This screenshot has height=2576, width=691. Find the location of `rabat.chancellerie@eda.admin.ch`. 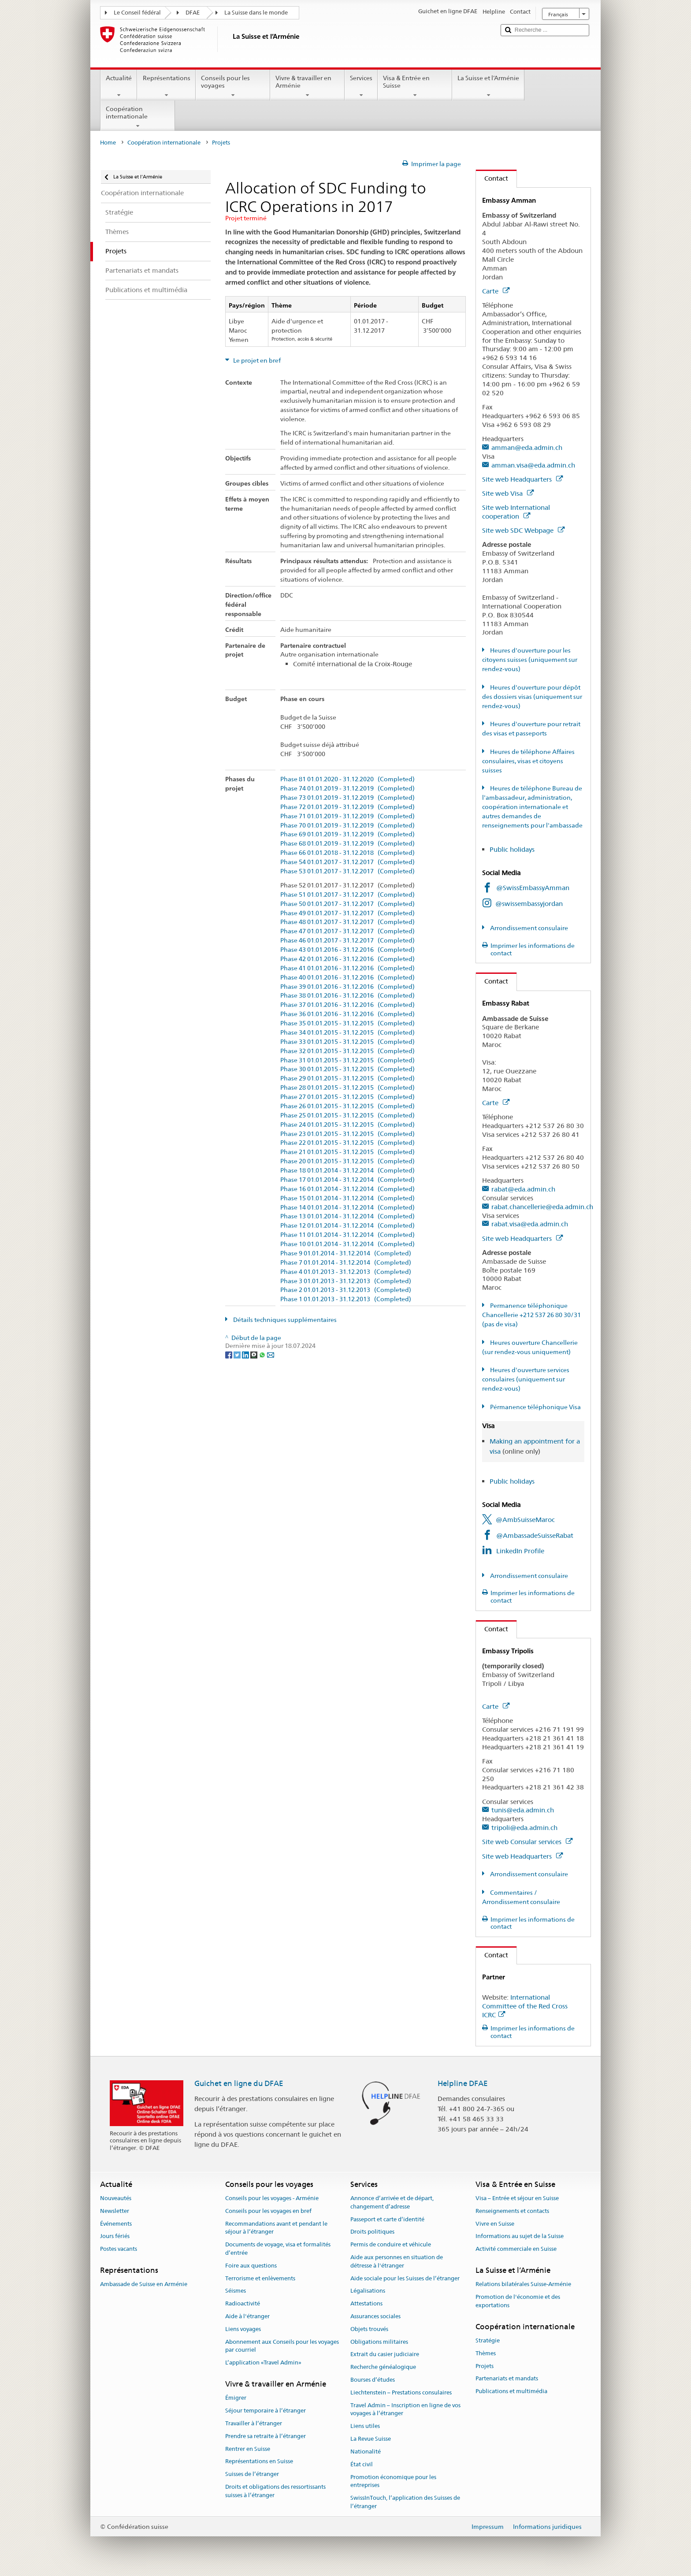

rabat.chancellerie@eda.admin.ch is located at coordinates (542, 1207).